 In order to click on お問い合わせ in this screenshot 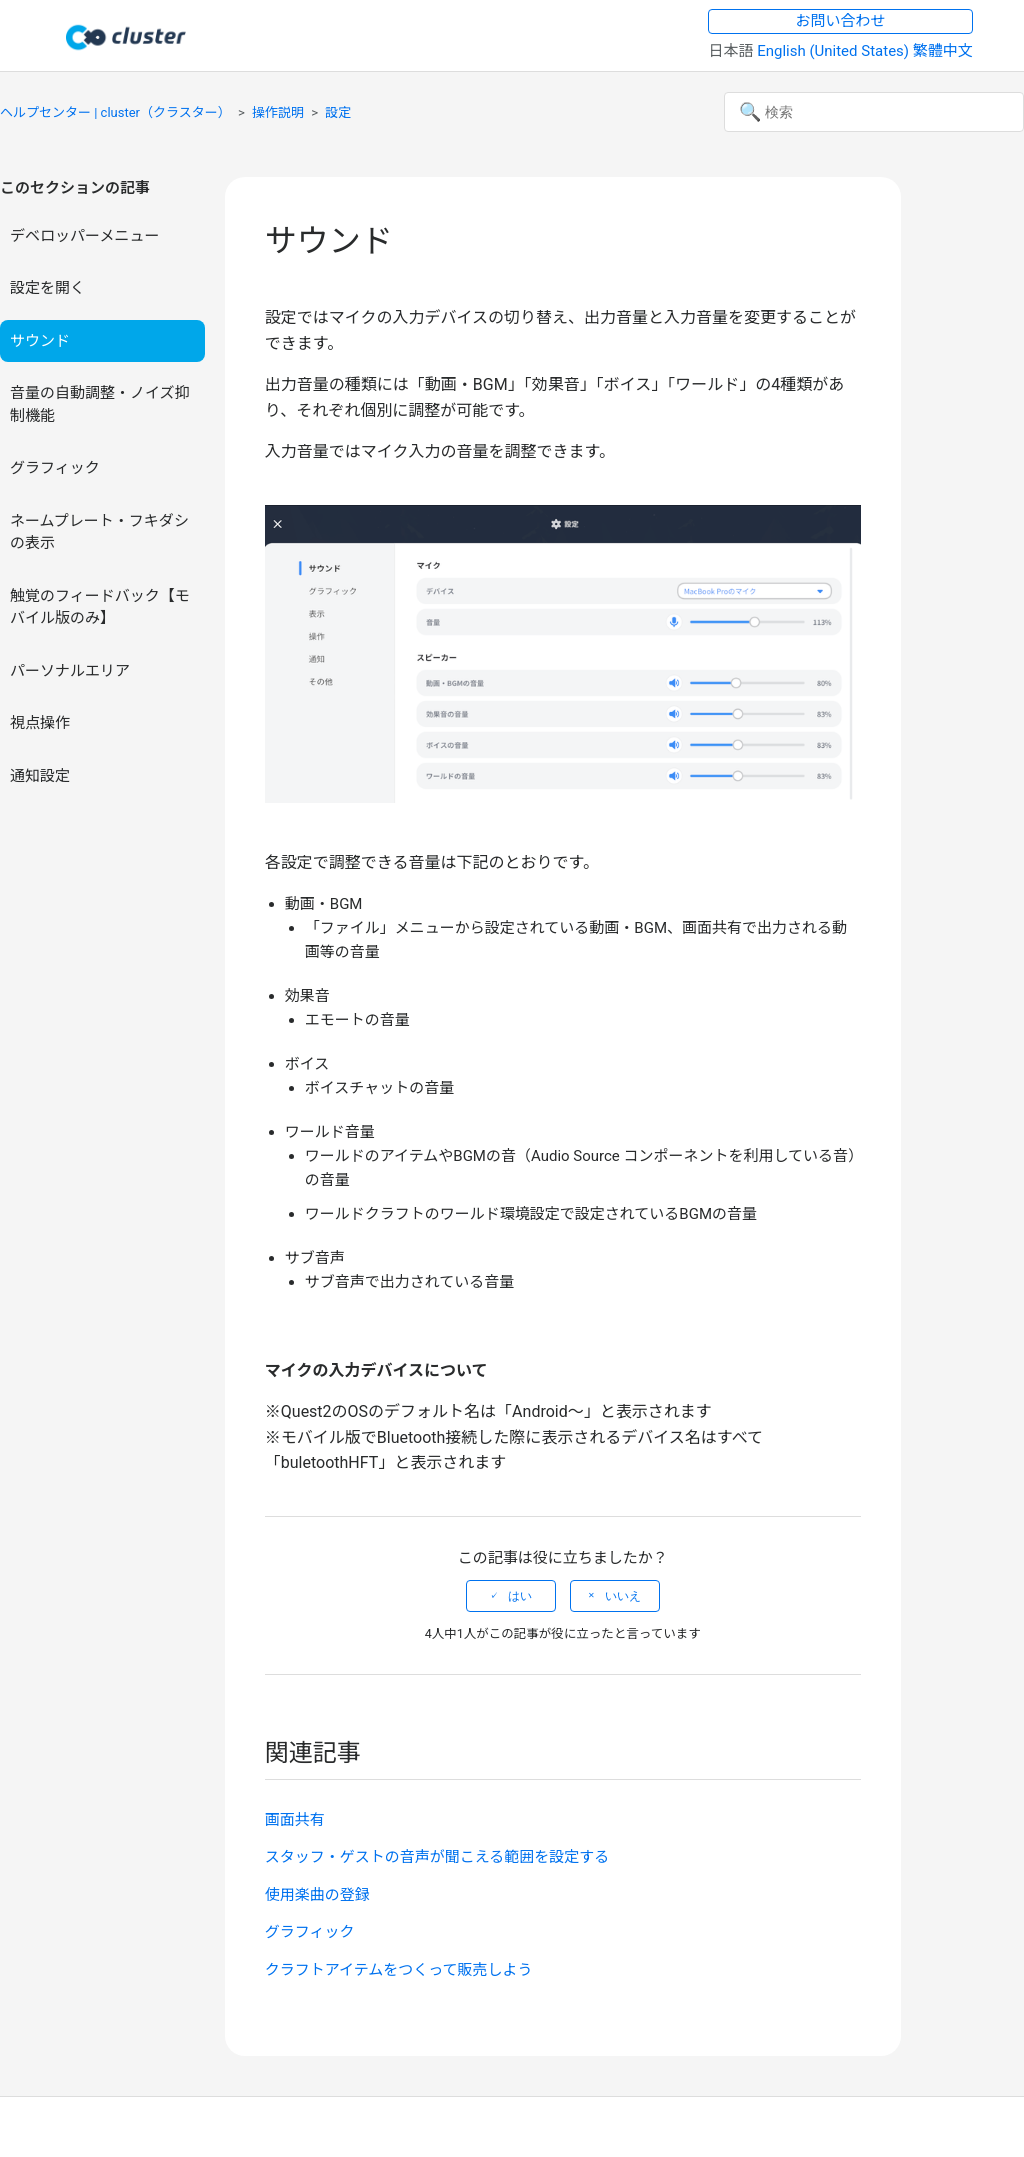, I will do `click(841, 21)`.